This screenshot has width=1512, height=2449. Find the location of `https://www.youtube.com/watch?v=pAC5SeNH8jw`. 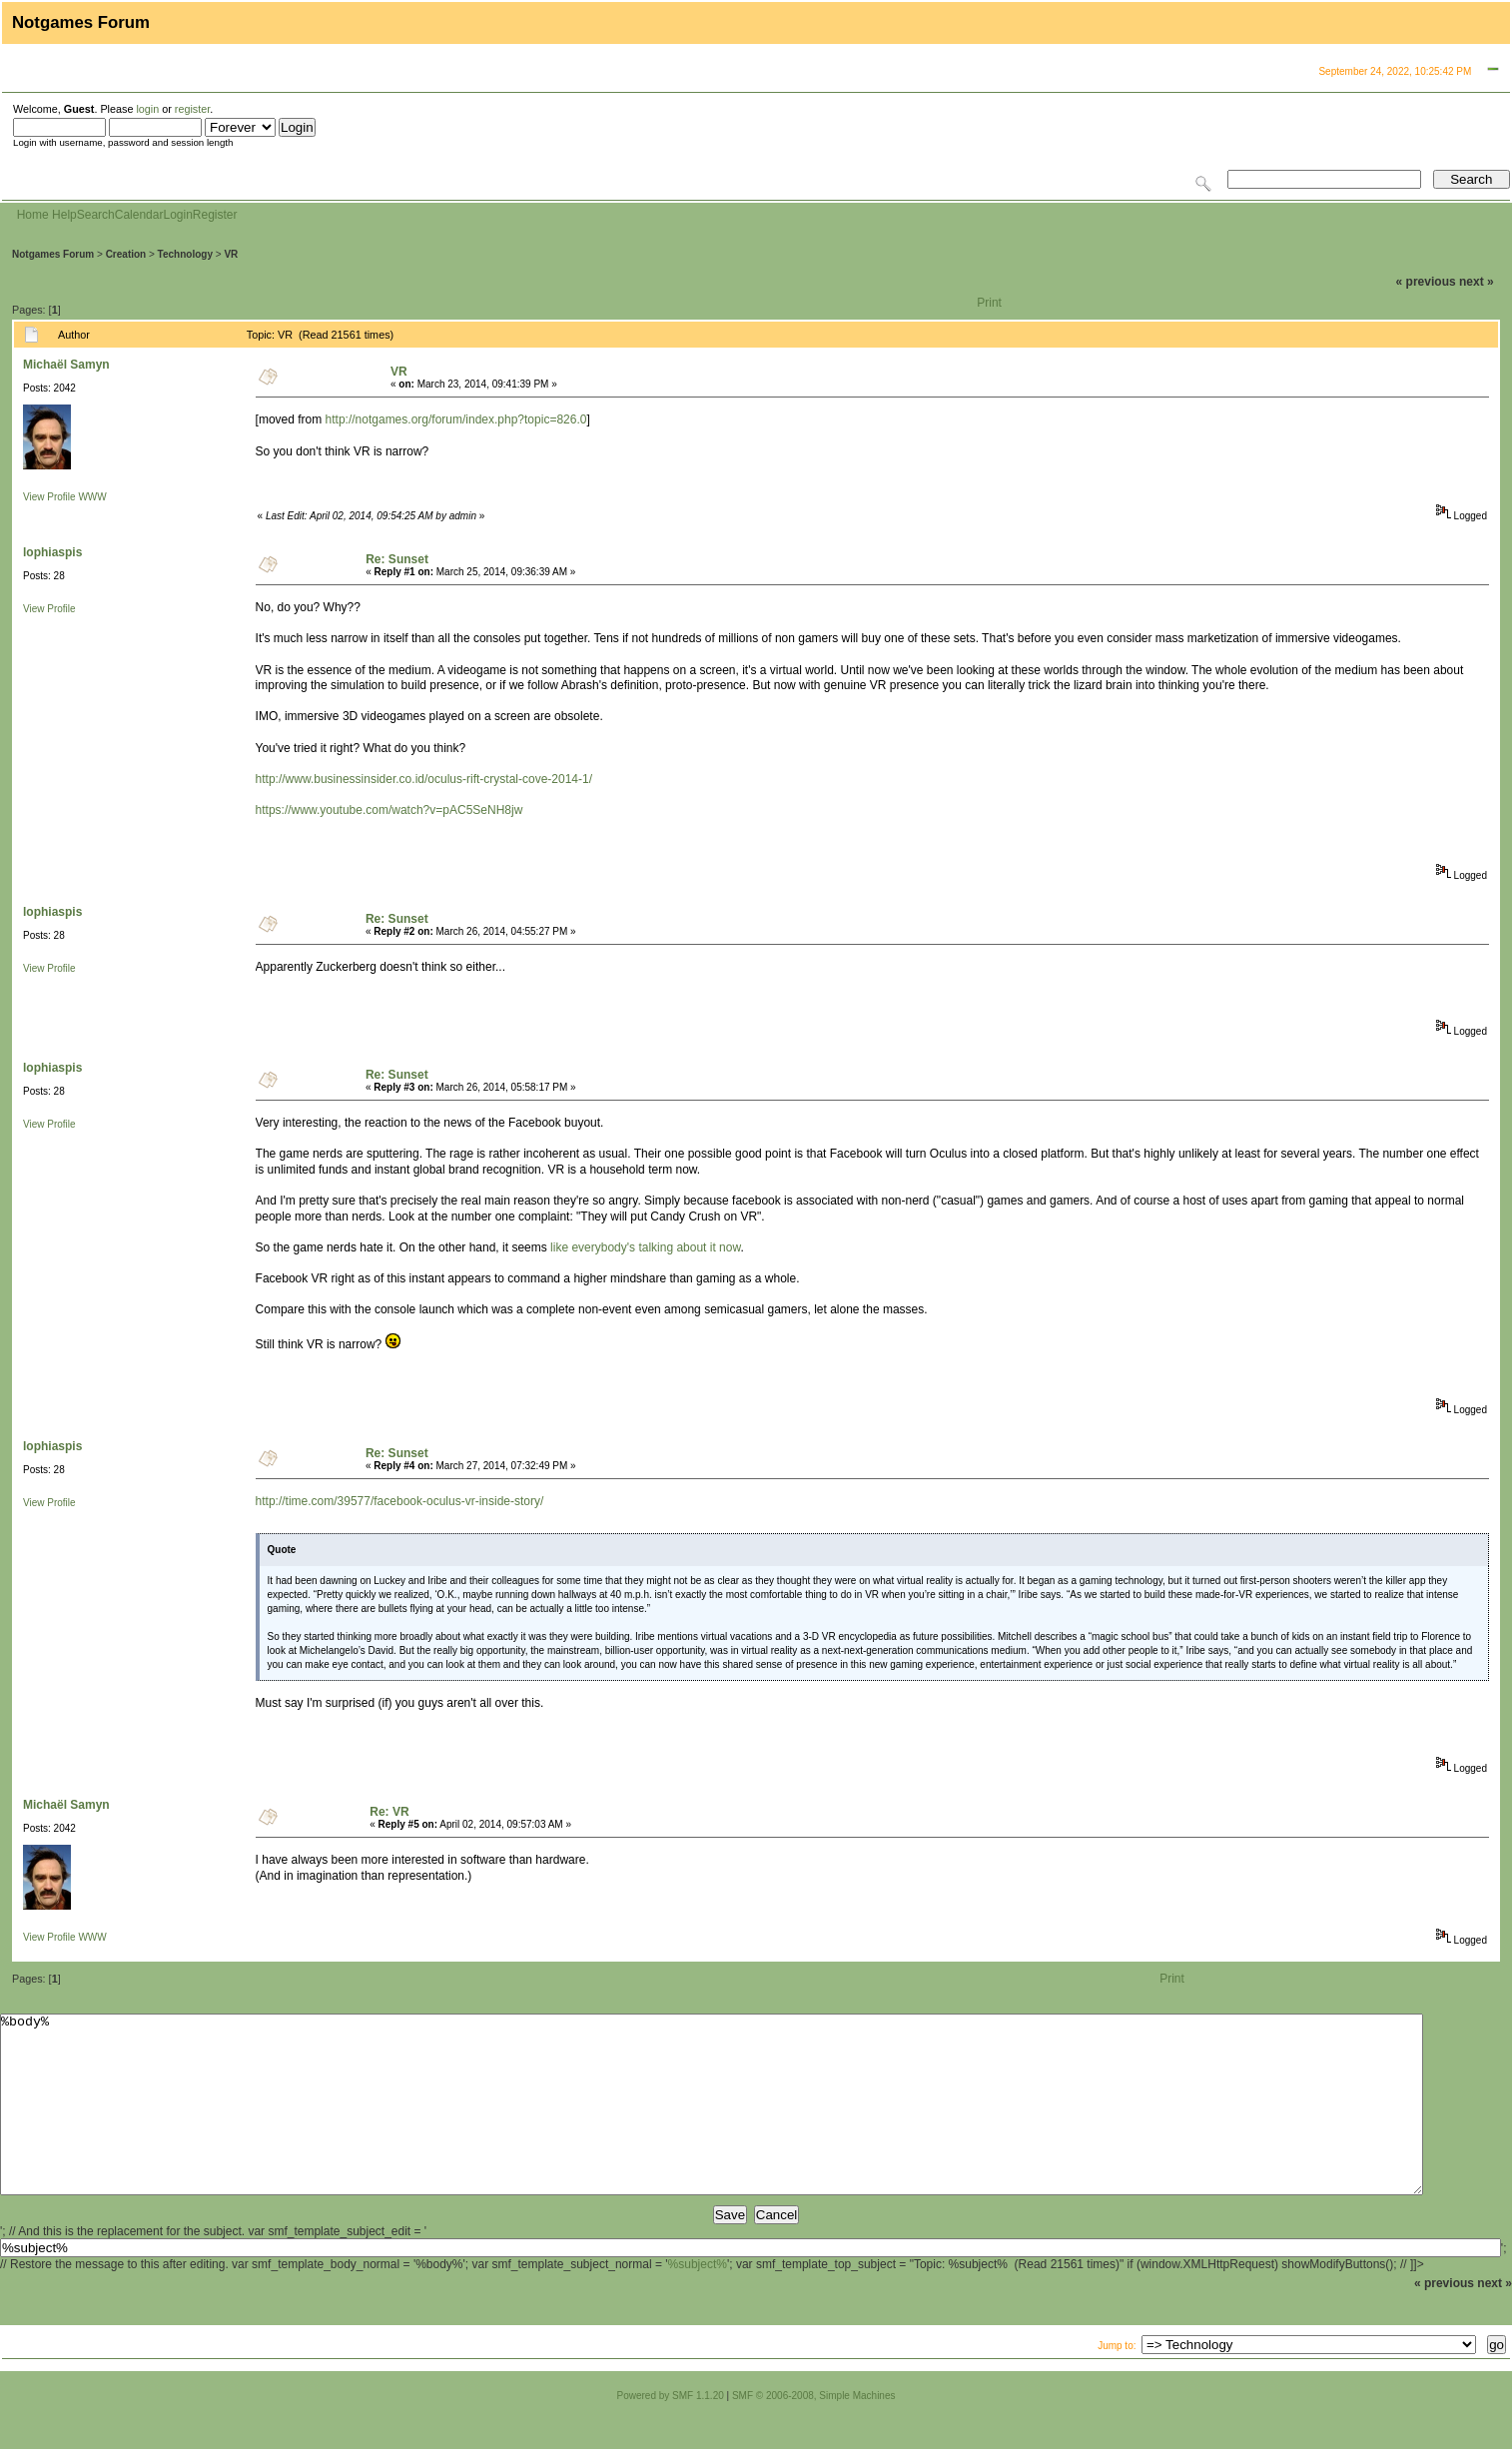

https://www.youtube.com/watch?v=pAC5SeNH8jw is located at coordinates (389, 810).